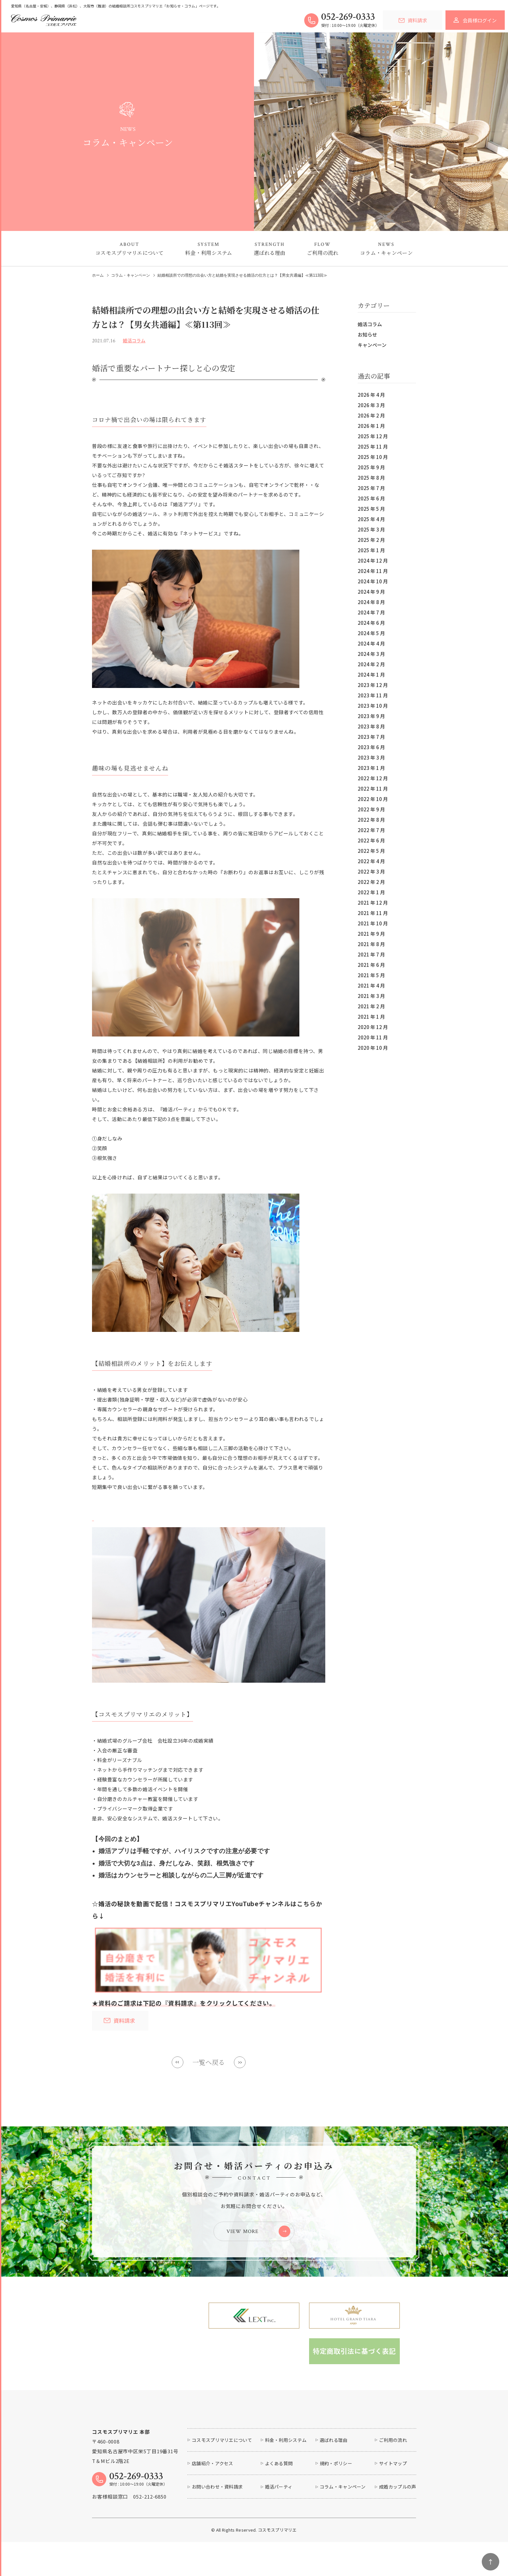 The height and width of the screenshot is (2576, 508). What do you see at coordinates (371, 477) in the screenshot?
I see `2025 年 8 月` at bounding box center [371, 477].